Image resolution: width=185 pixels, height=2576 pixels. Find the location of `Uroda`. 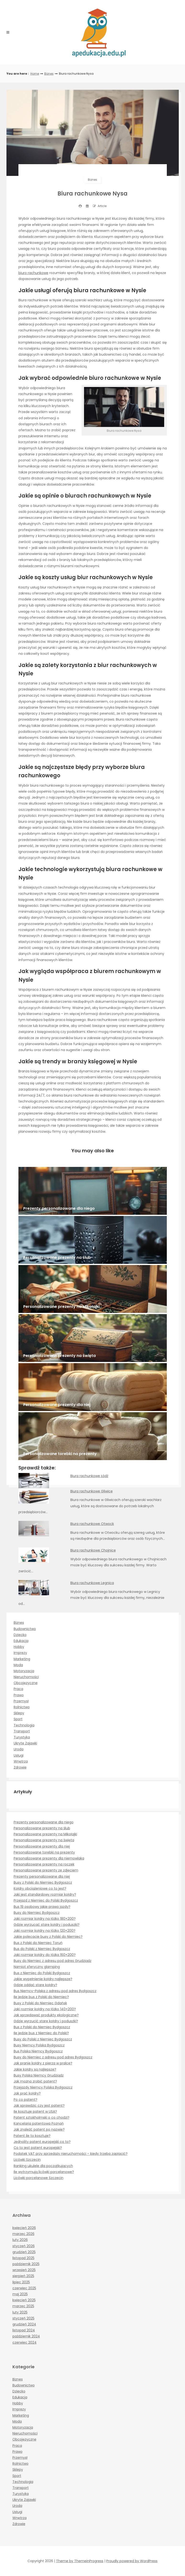

Uroda is located at coordinates (18, 1749).